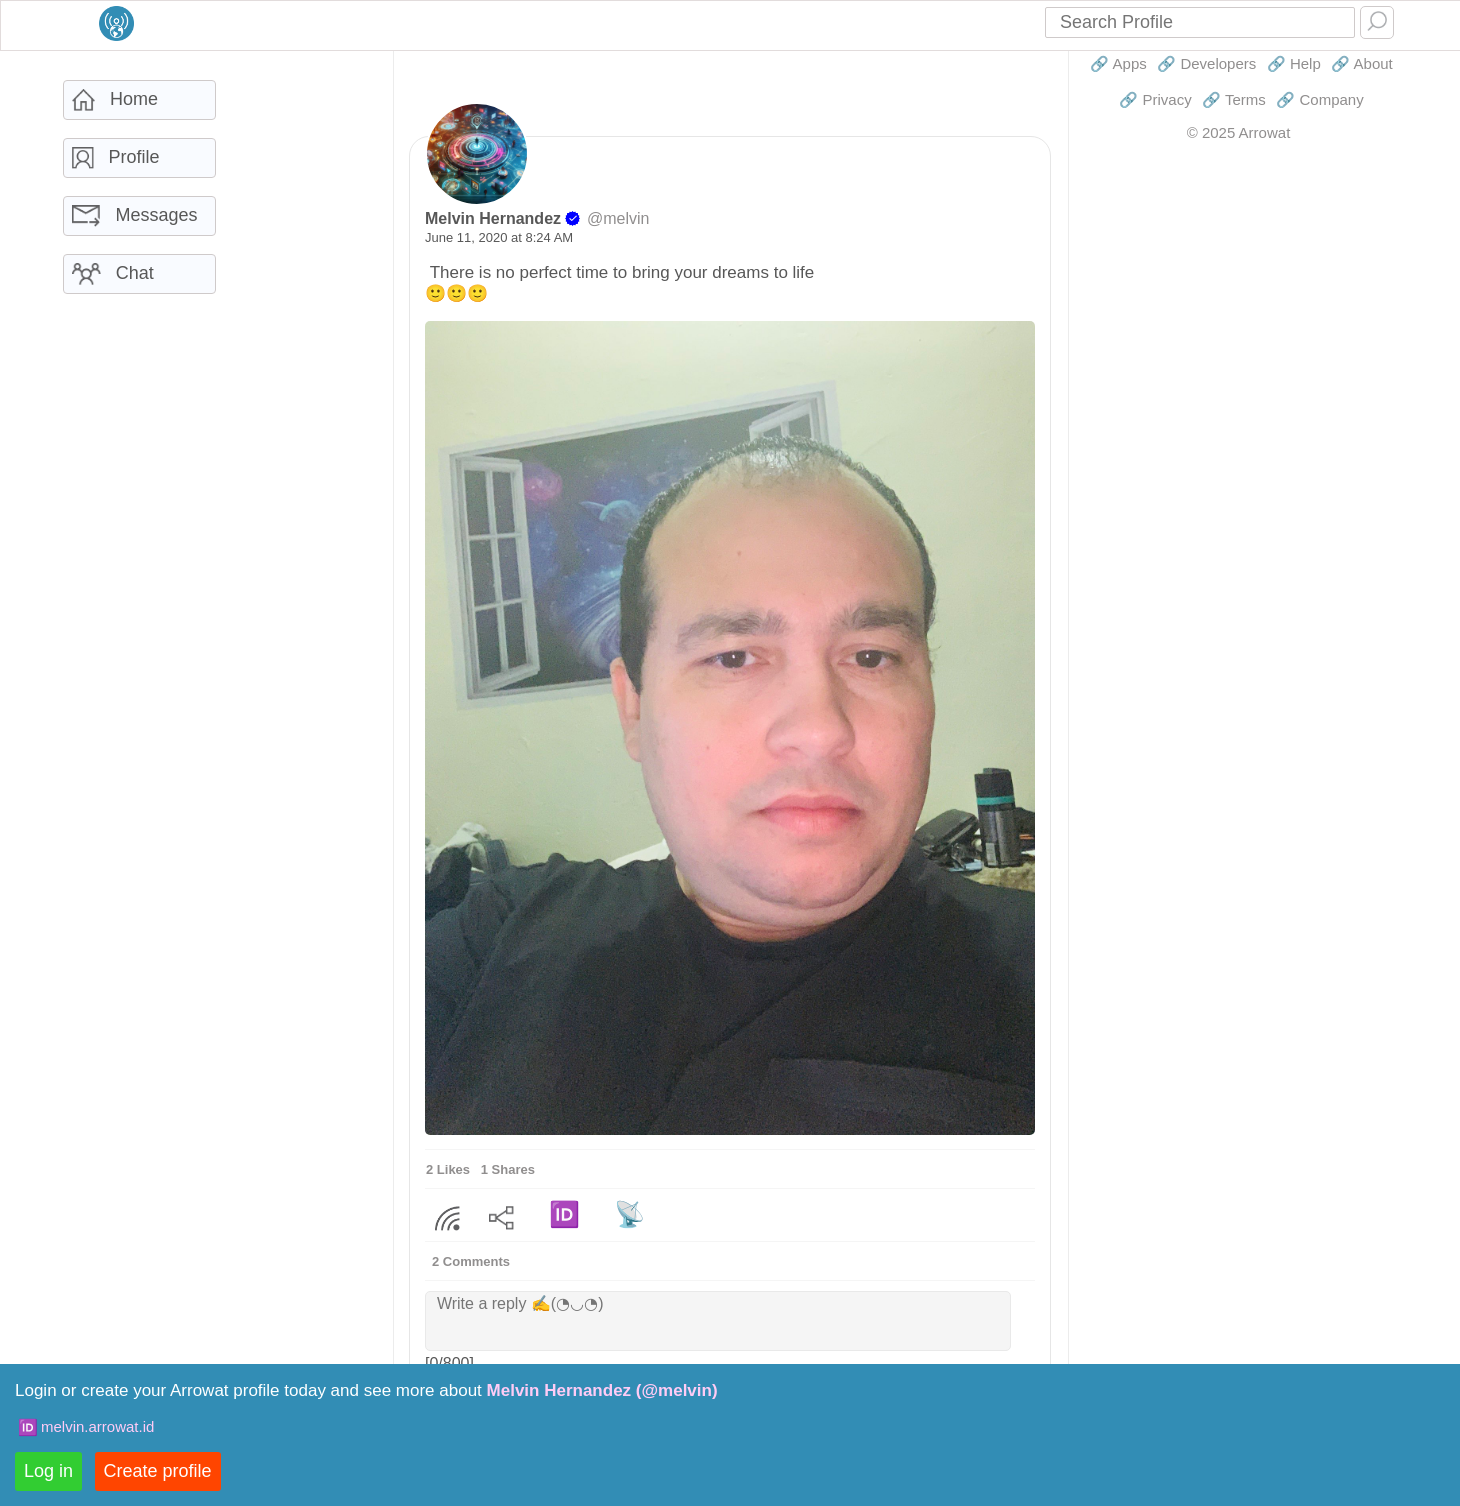 The width and height of the screenshot is (1460, 1506). What do you see at coordinates (1294, 63) in the screenshot?
I see `🔗 Help` at bounding box center [1294, 63].